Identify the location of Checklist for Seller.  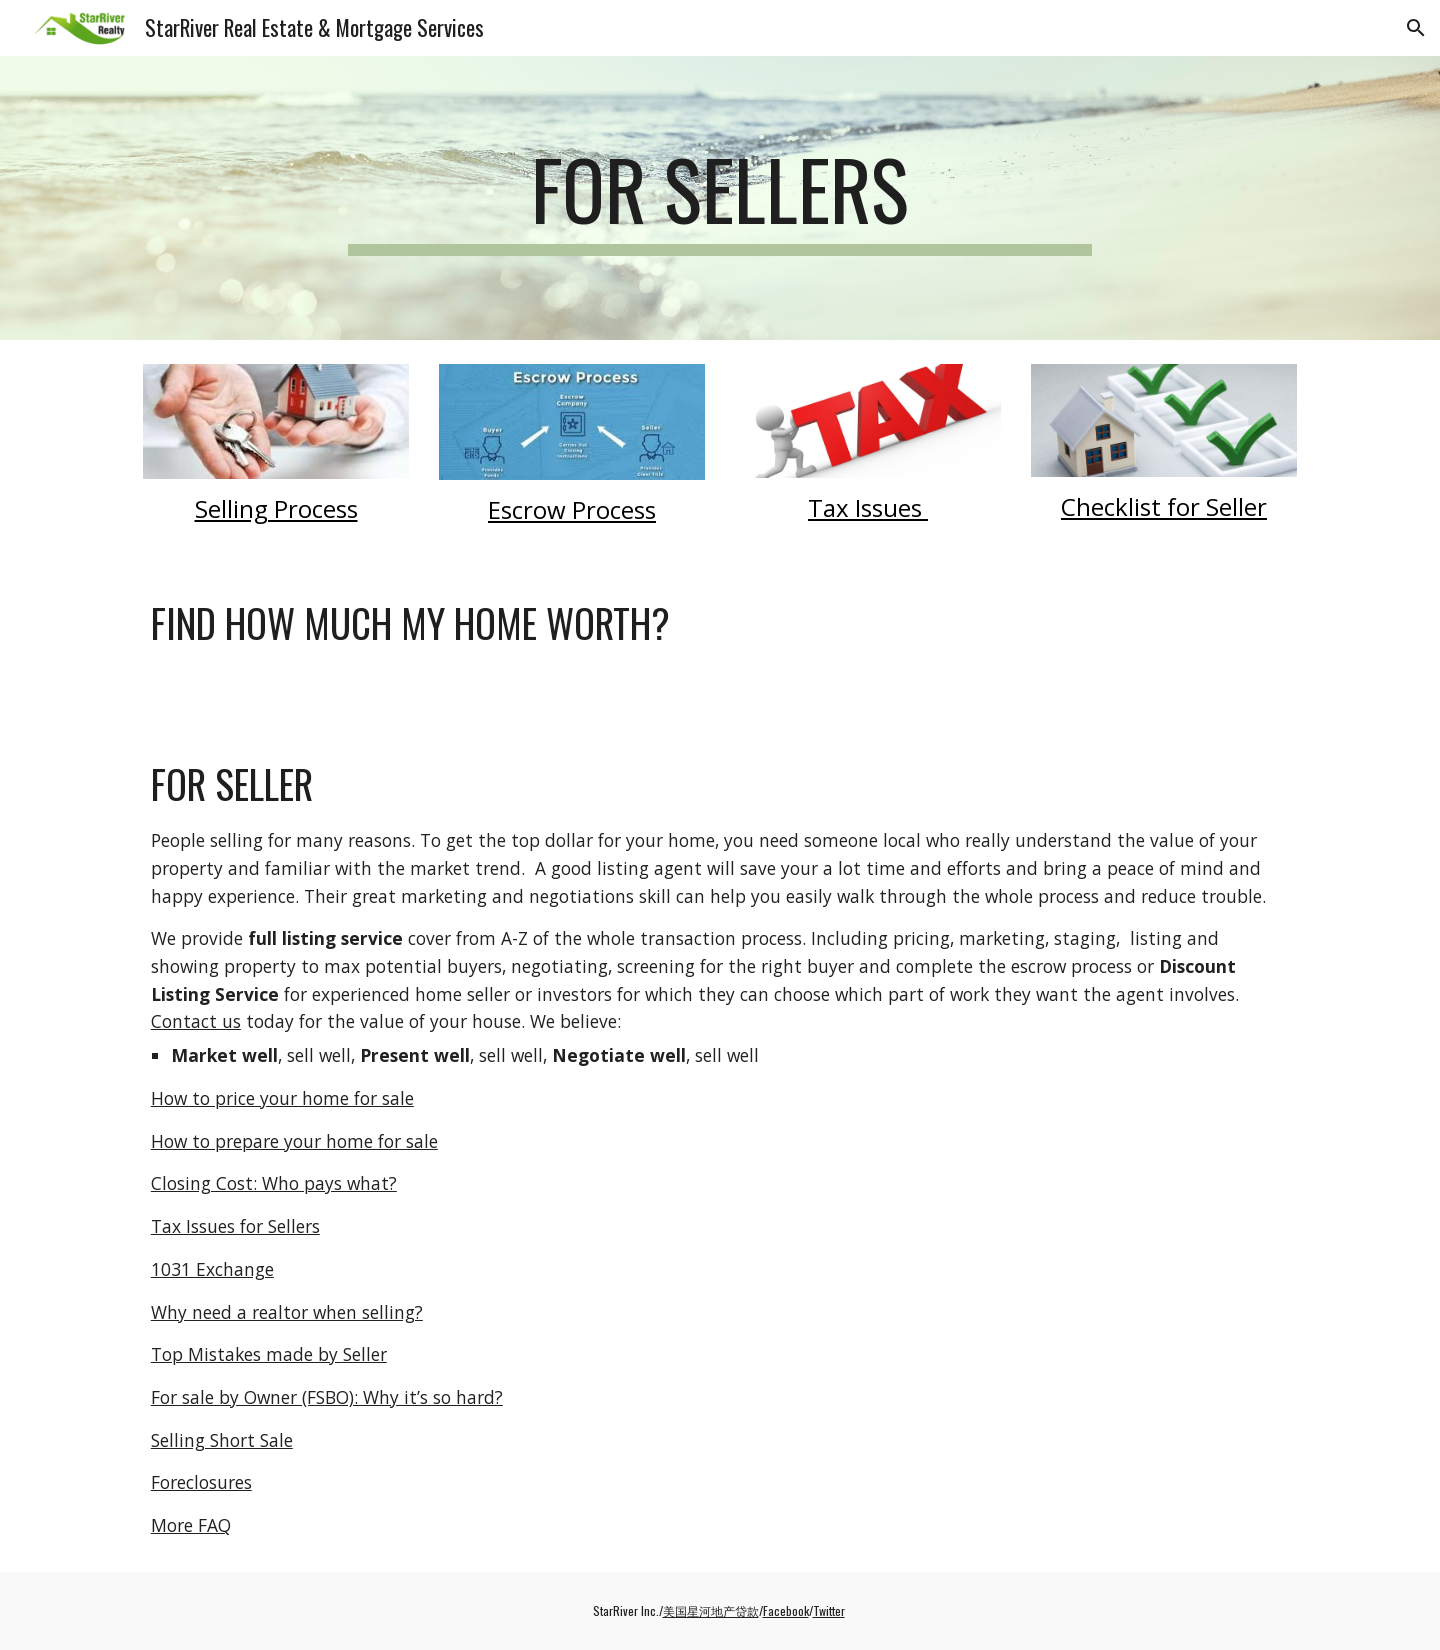
(1164, 506).